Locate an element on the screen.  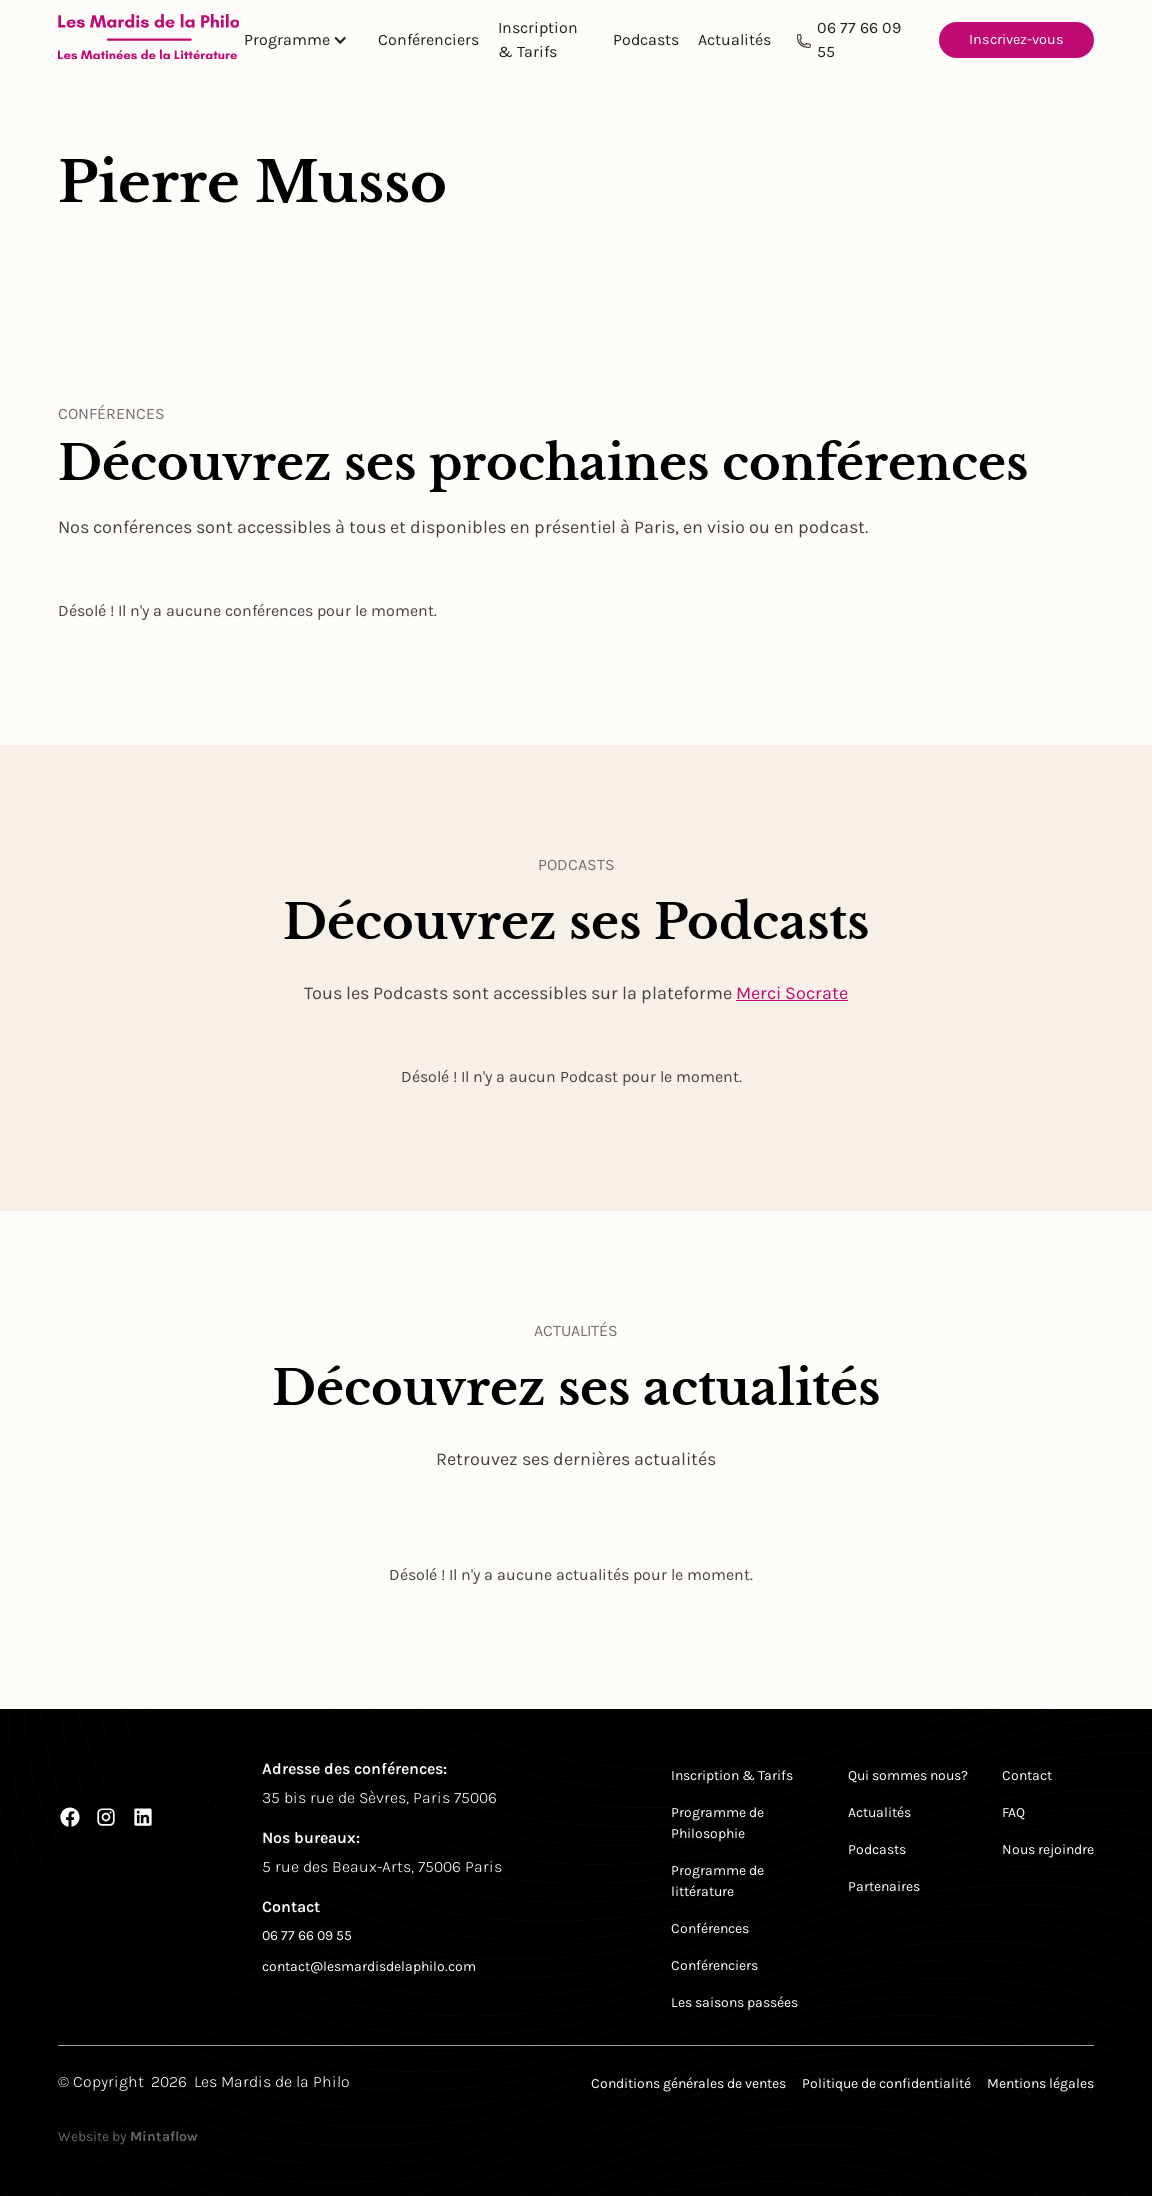
Conditions générales de ventes is located at coordinates (688, 2083).